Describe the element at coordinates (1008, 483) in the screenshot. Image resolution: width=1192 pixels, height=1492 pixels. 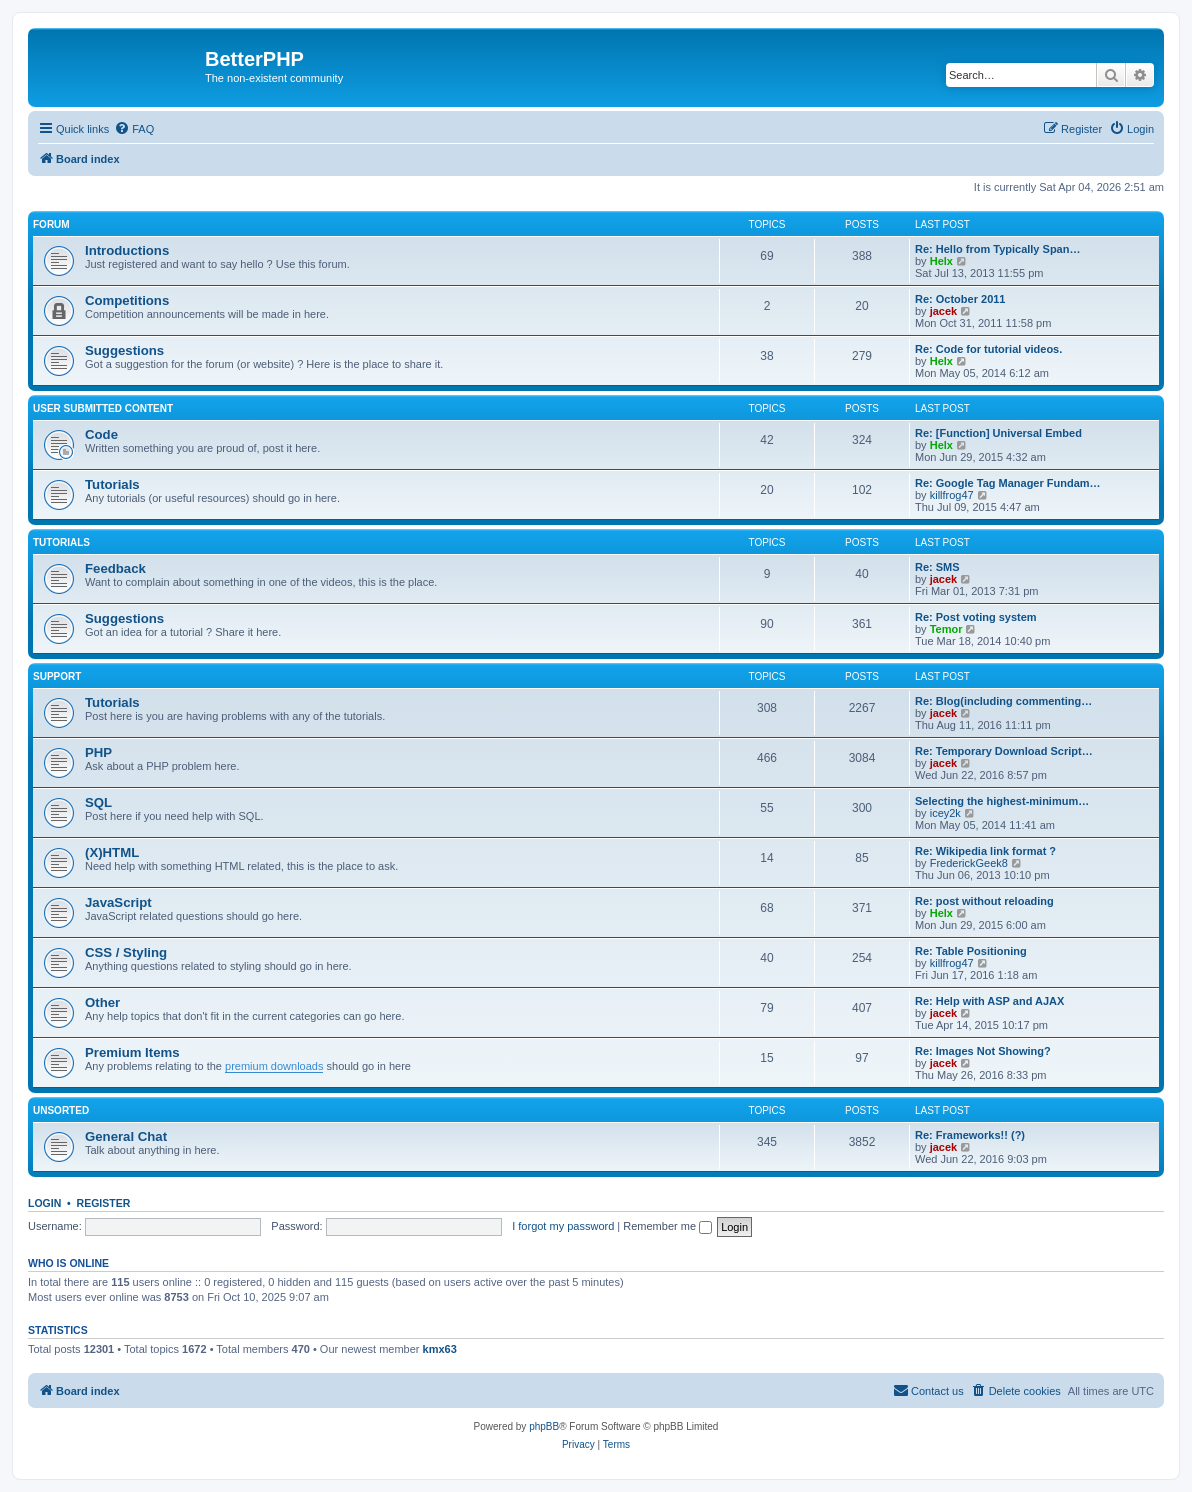
I see `Re: Google Tag Manager Fundam…` at that location.